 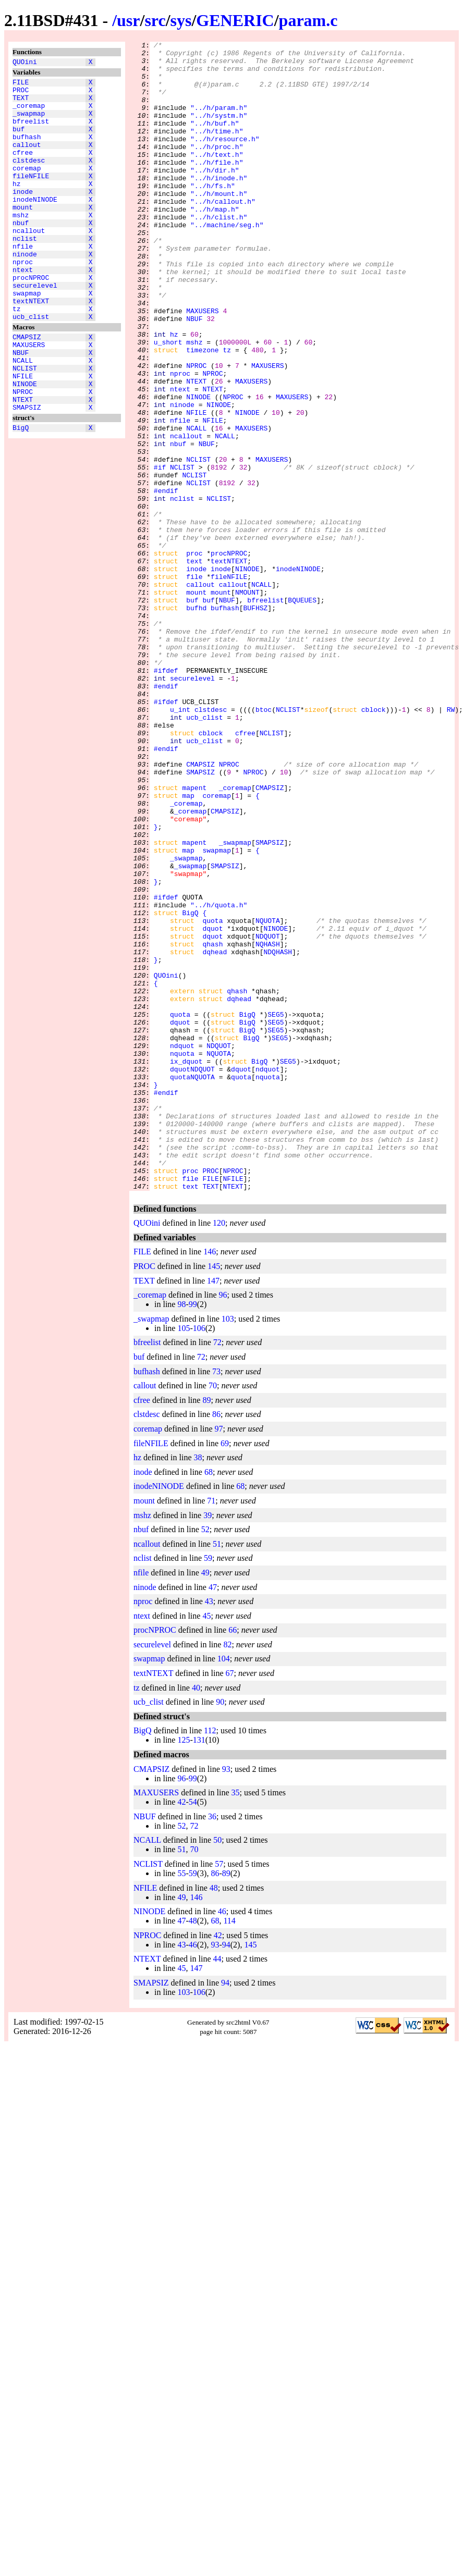 I want to click on GENERIC, so click(x=235, y=20).